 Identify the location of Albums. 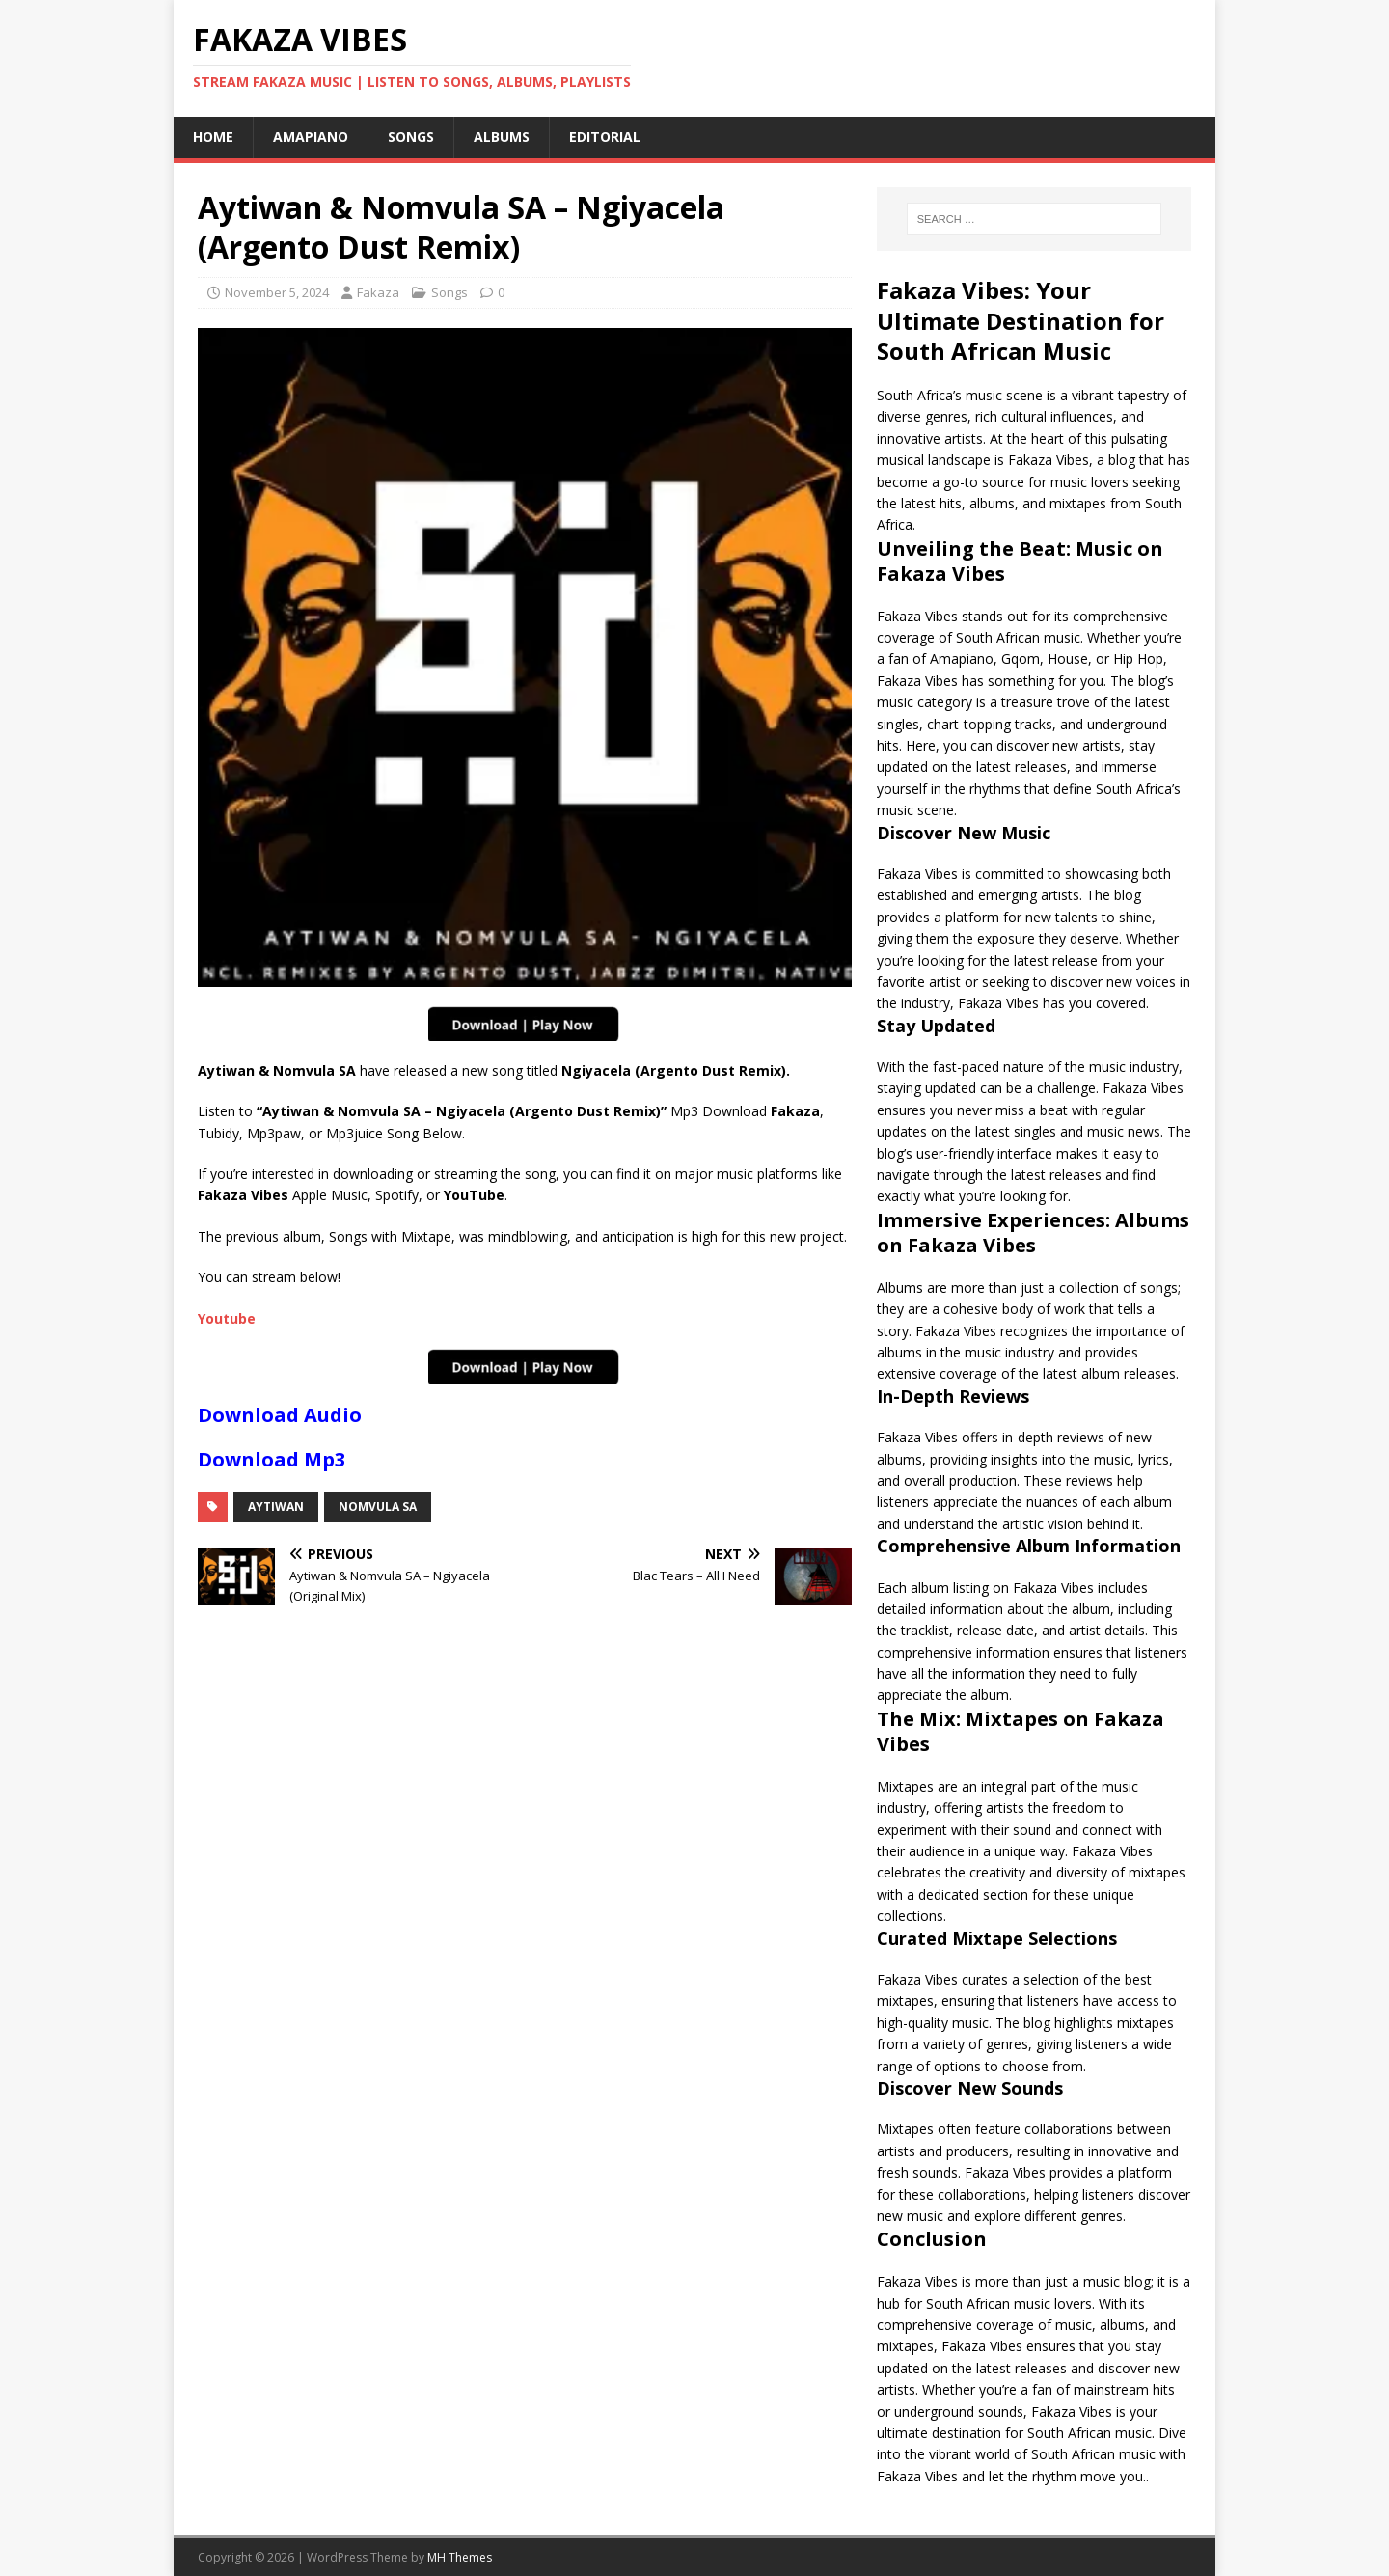
(502, 136).